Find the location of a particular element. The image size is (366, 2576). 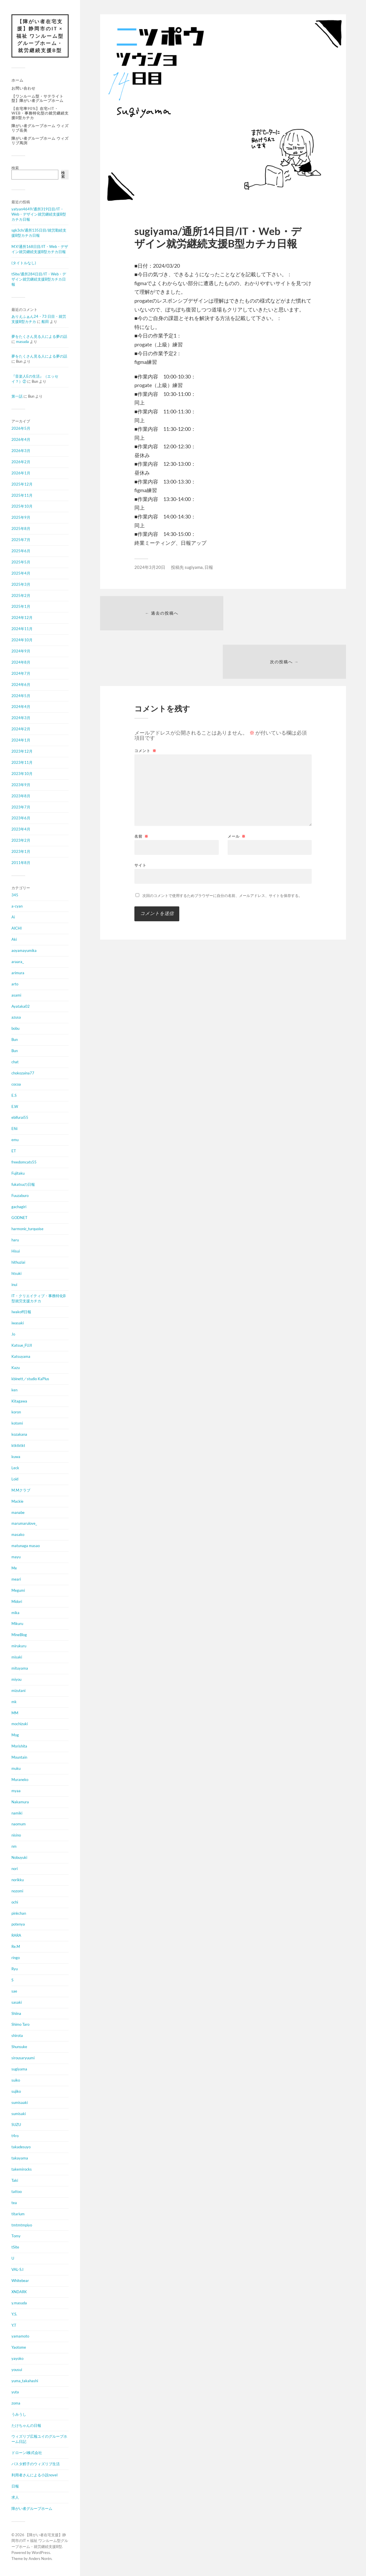

asami is located at coordinates (16, 995).